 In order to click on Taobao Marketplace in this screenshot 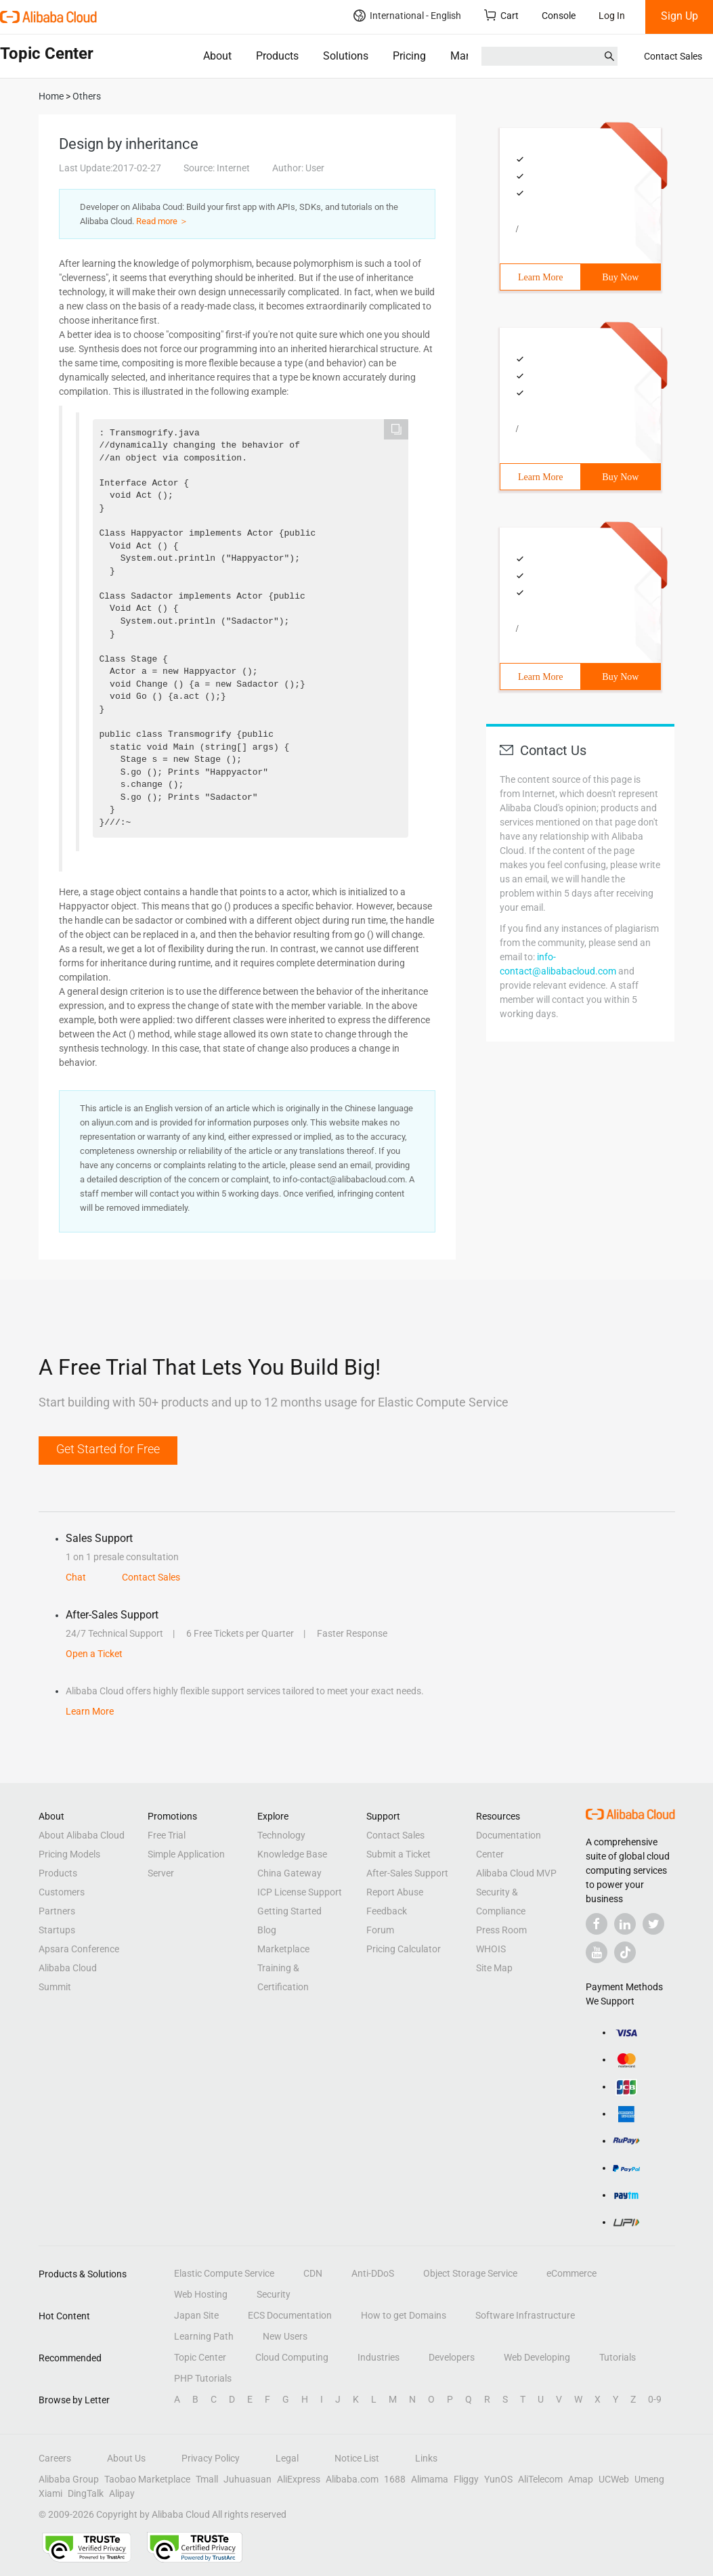, I will do `click(147, 2479)`.